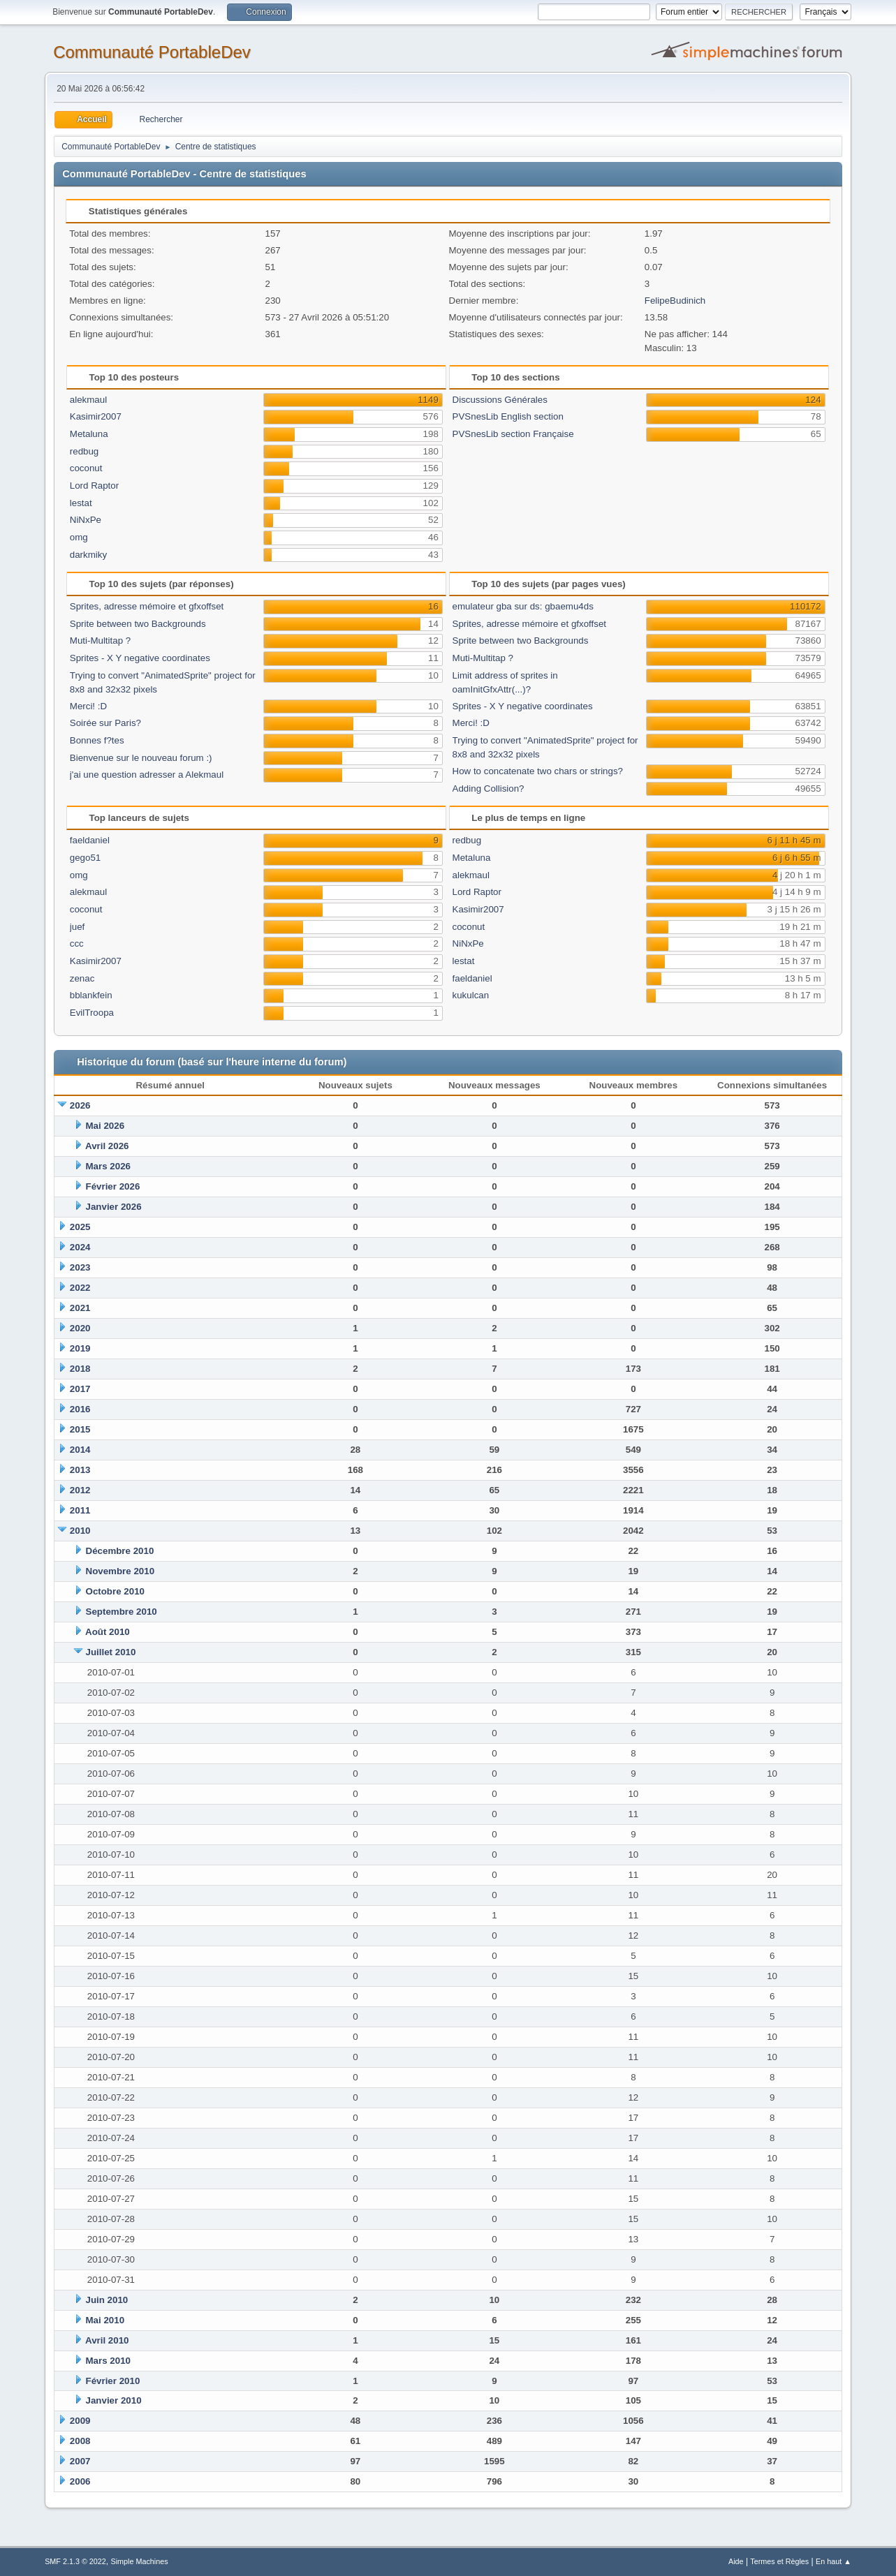  Describe the element at coordinates (141, 758) in the screenshot. I see `Bienvenue sur le nouveau forum :)` at that location.